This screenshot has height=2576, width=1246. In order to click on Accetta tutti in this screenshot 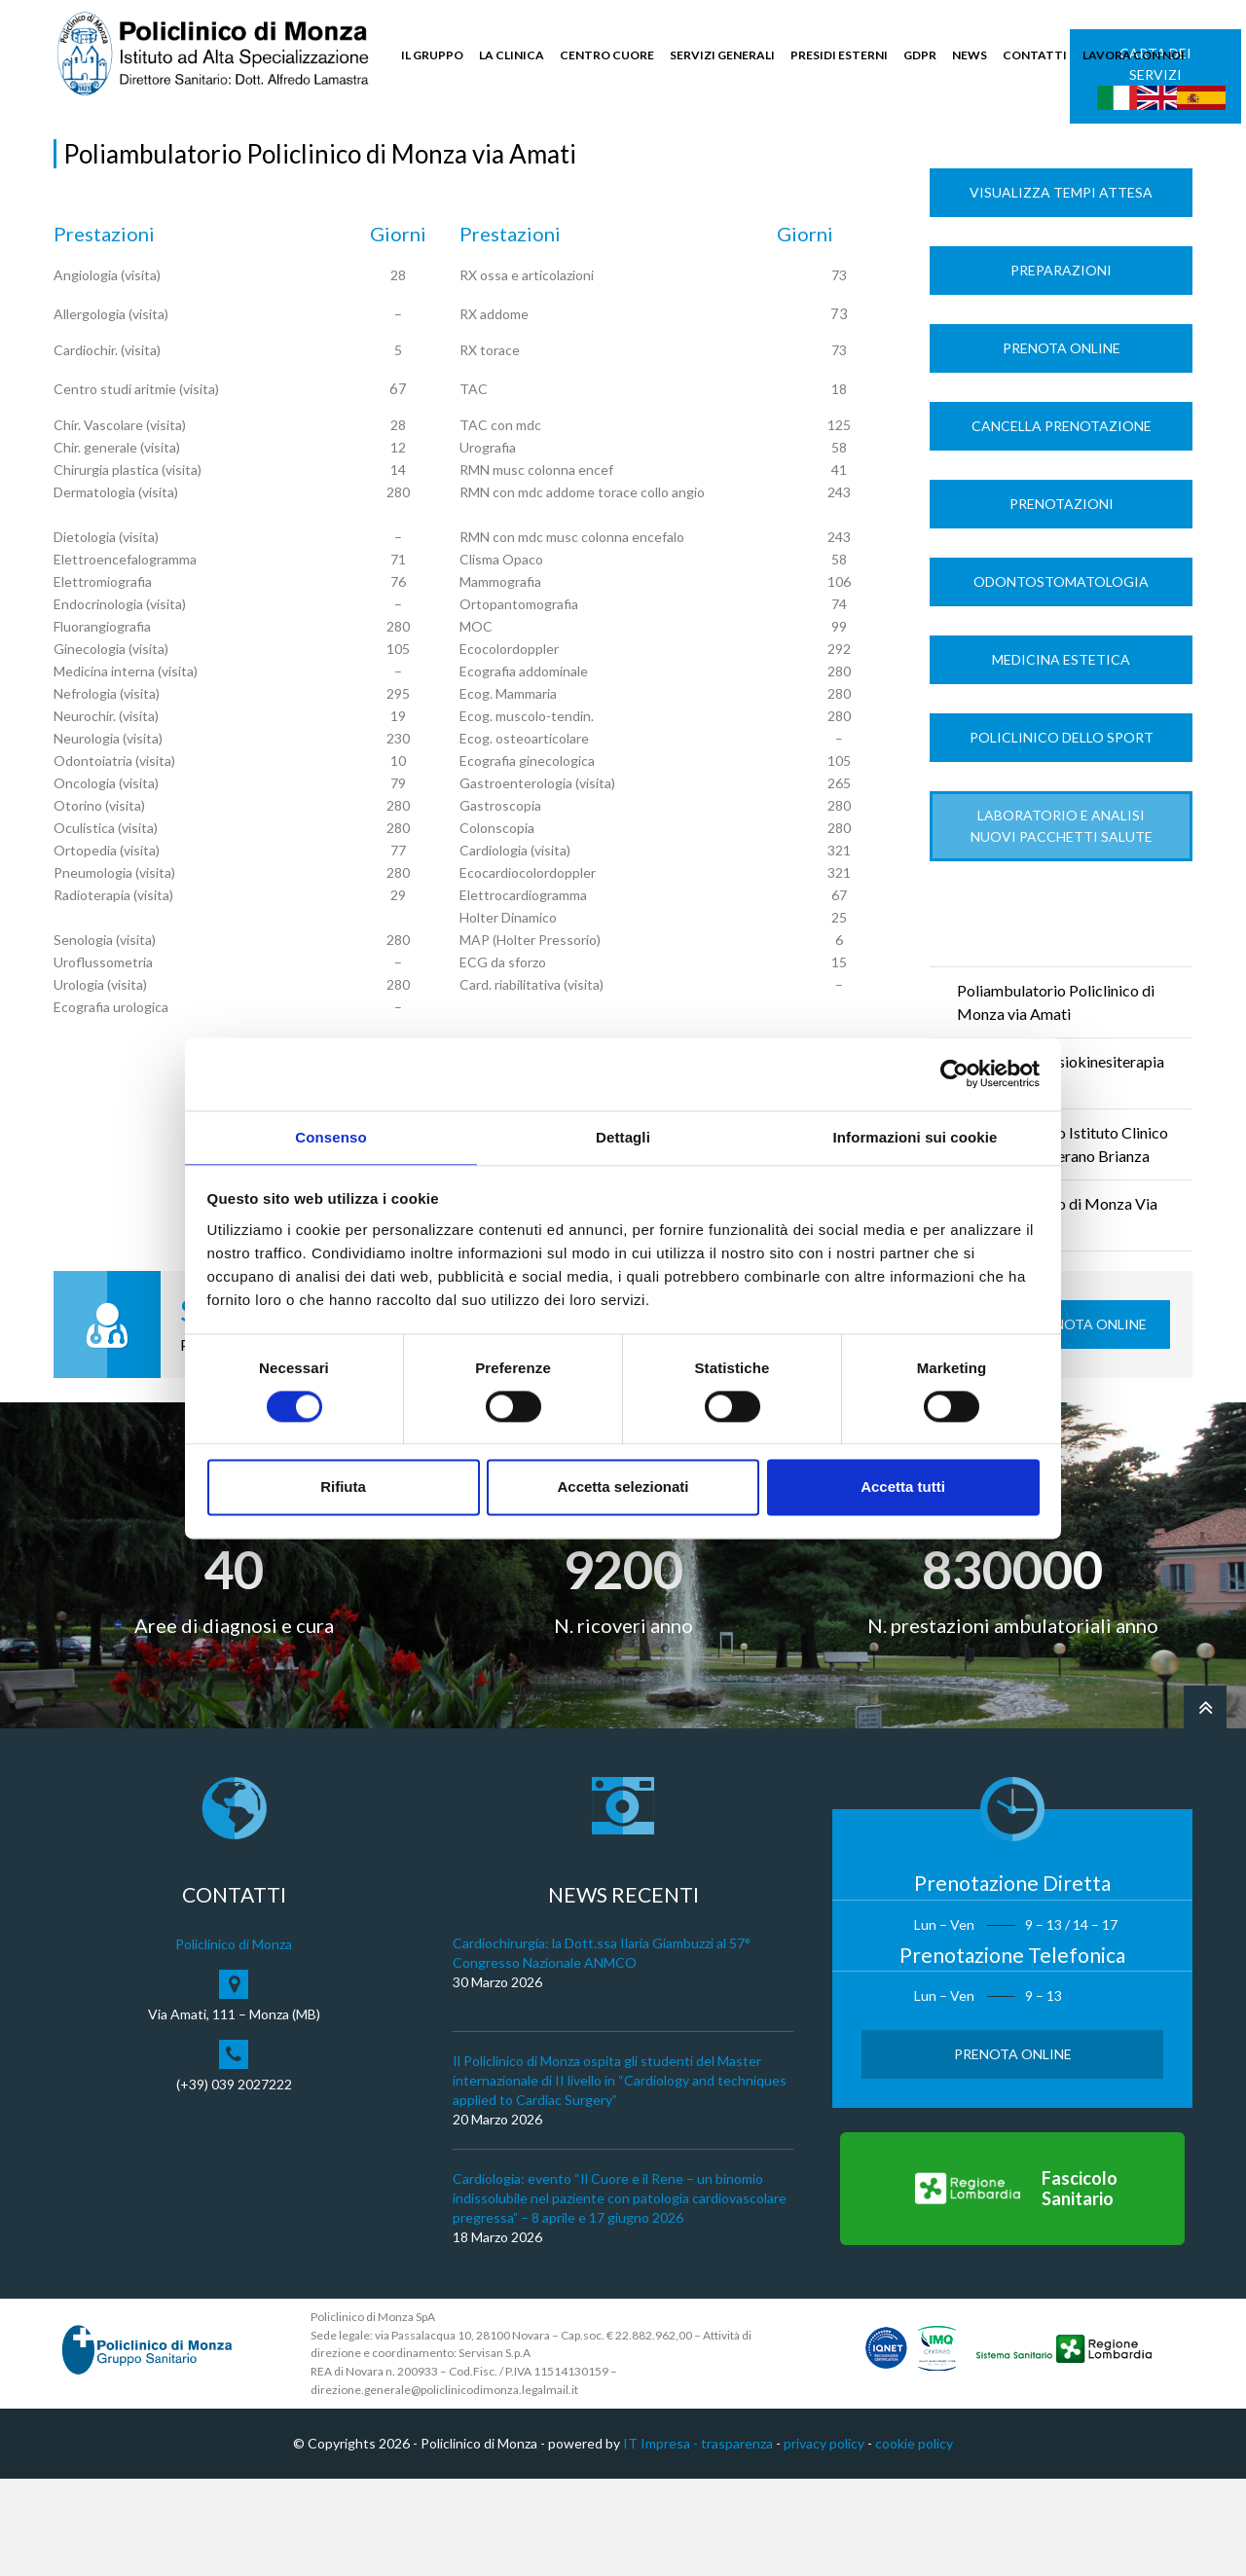, I will do `click(903, 1488)`.